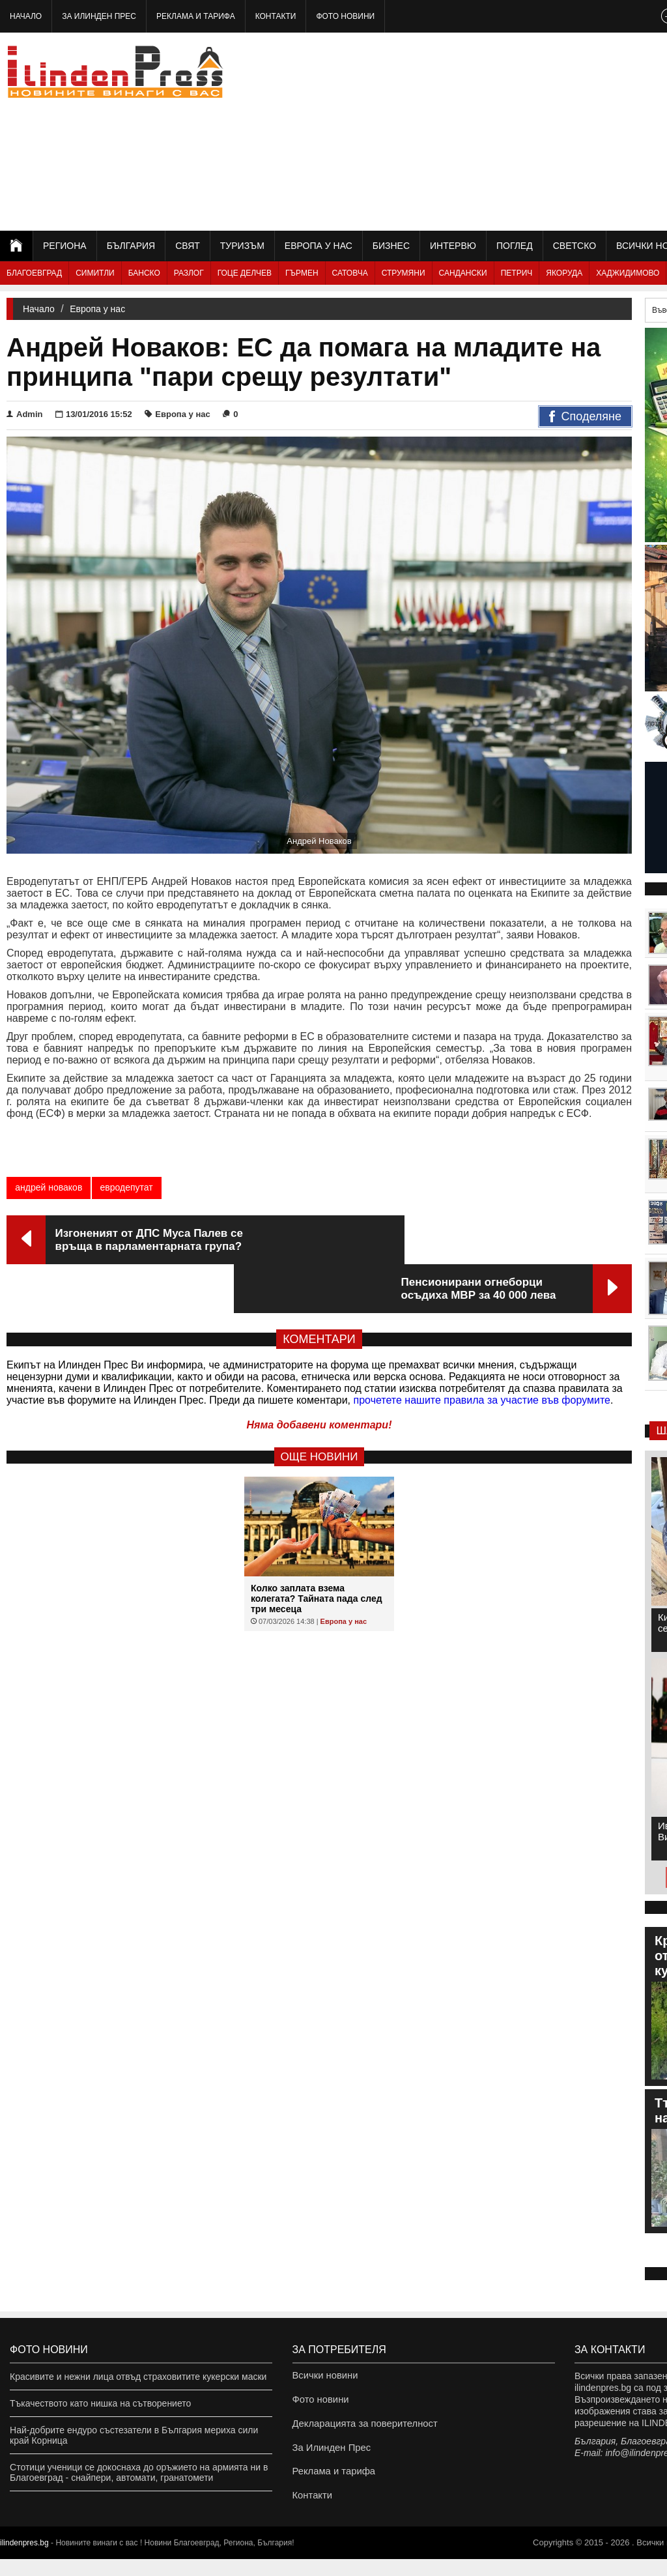 This screenshot has height=2576, width=667. I want to click on Петрич, so click(517, 273).